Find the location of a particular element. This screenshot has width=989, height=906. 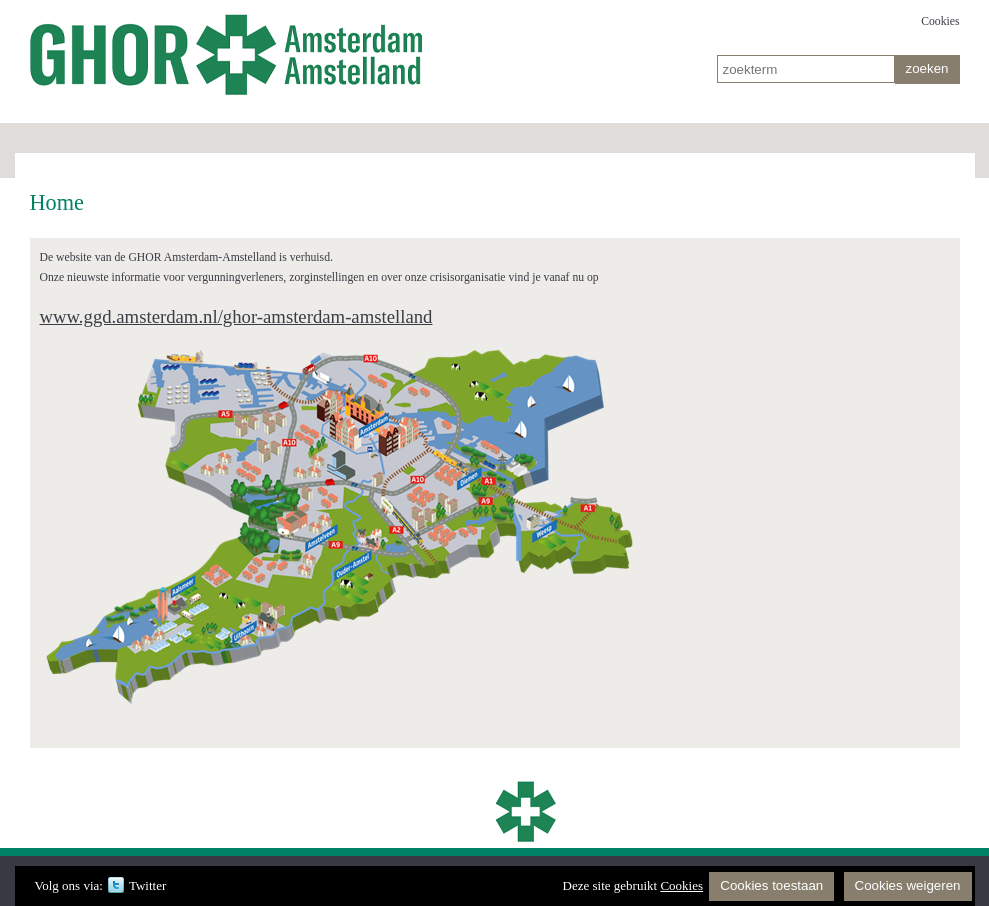

Home is located at coordinates (230, 50).